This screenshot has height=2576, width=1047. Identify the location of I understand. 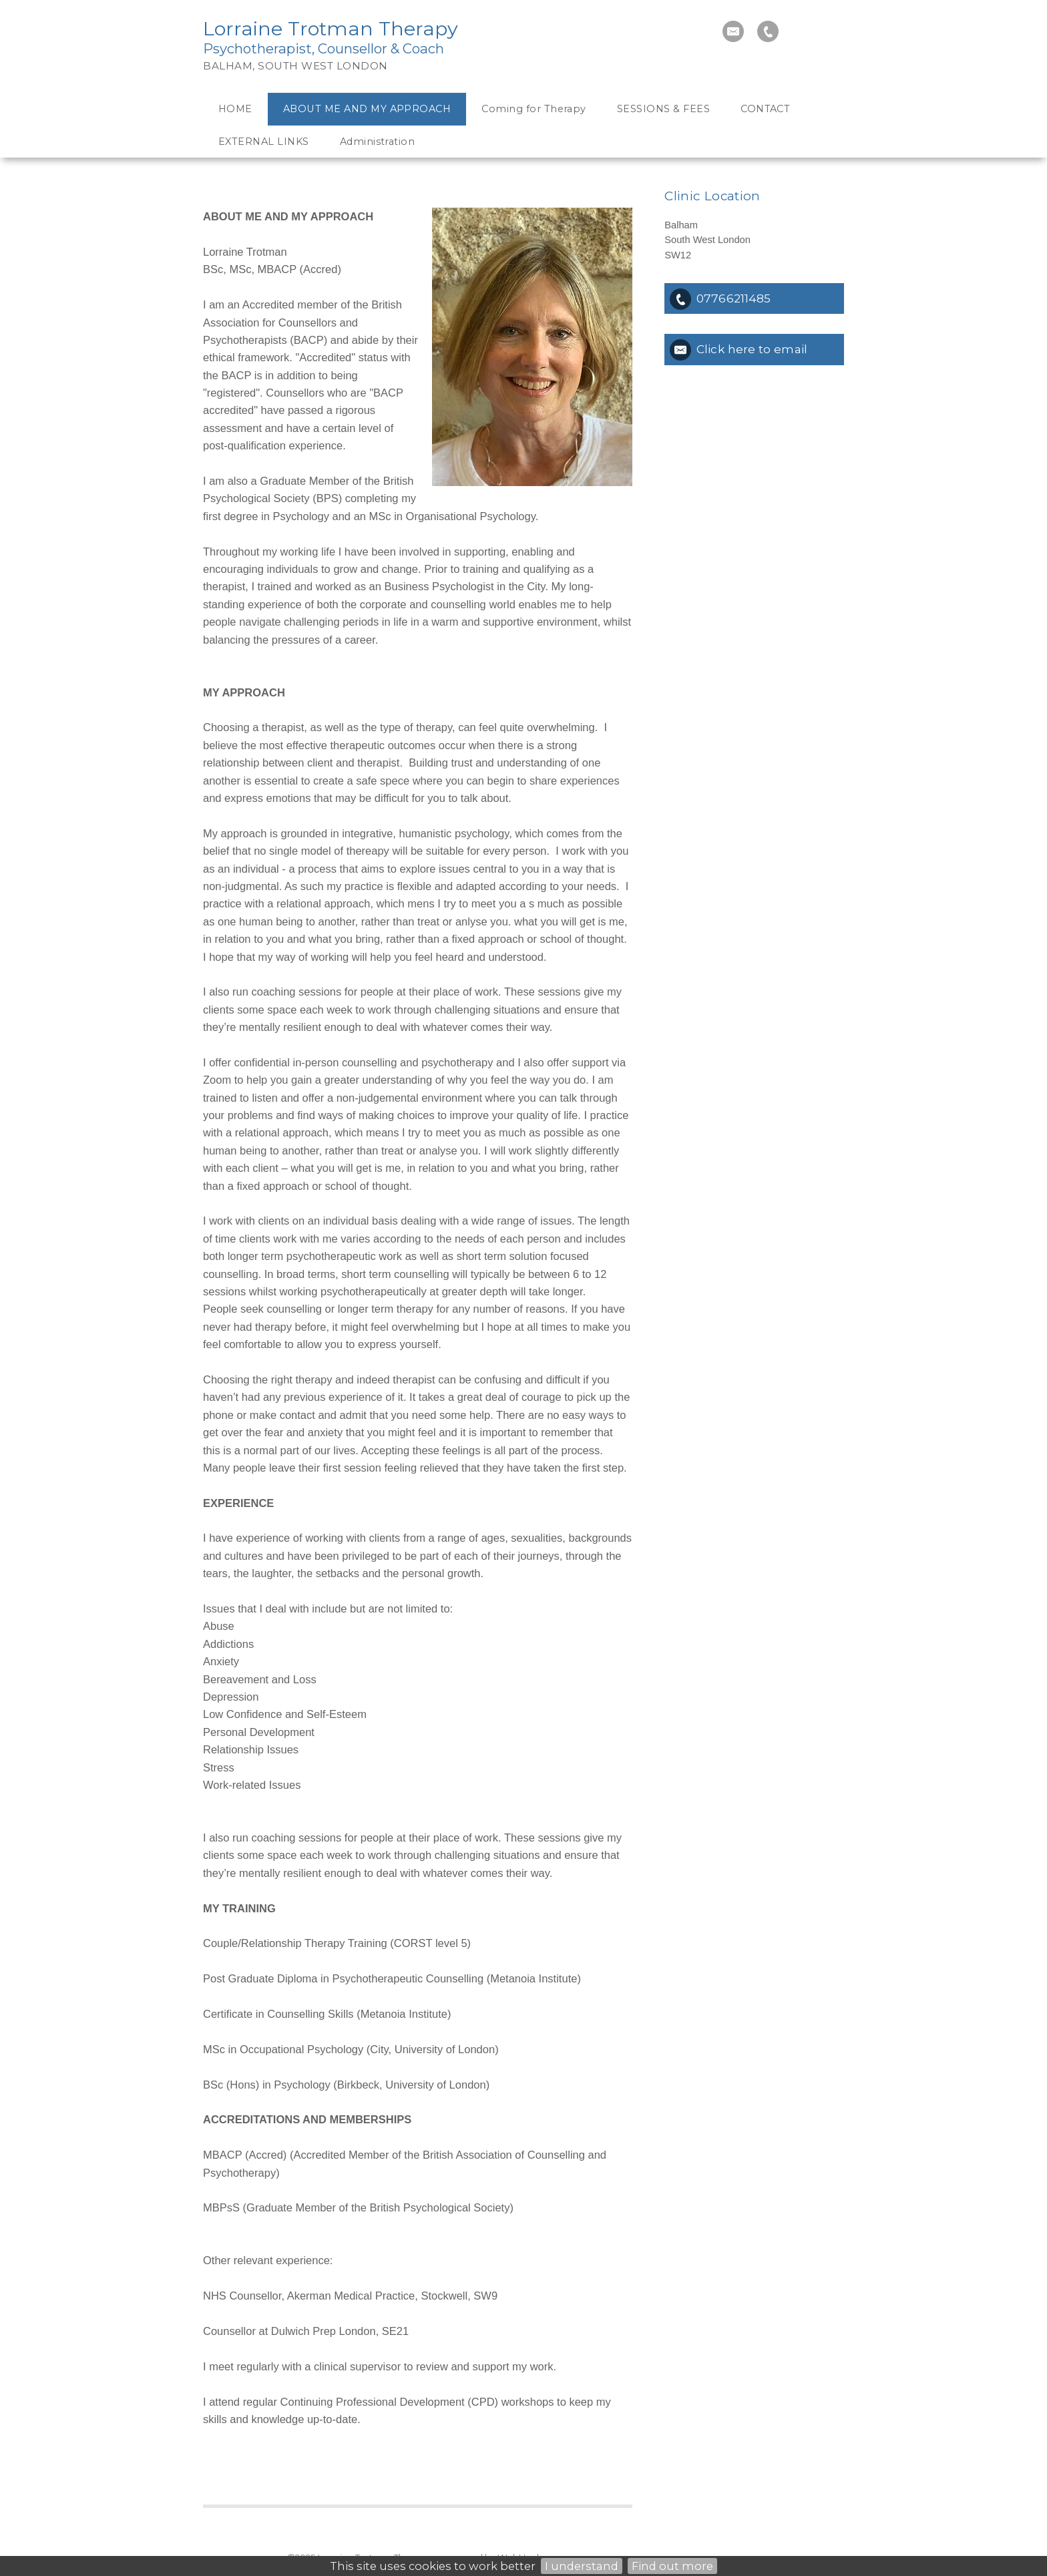
(581, 2566).